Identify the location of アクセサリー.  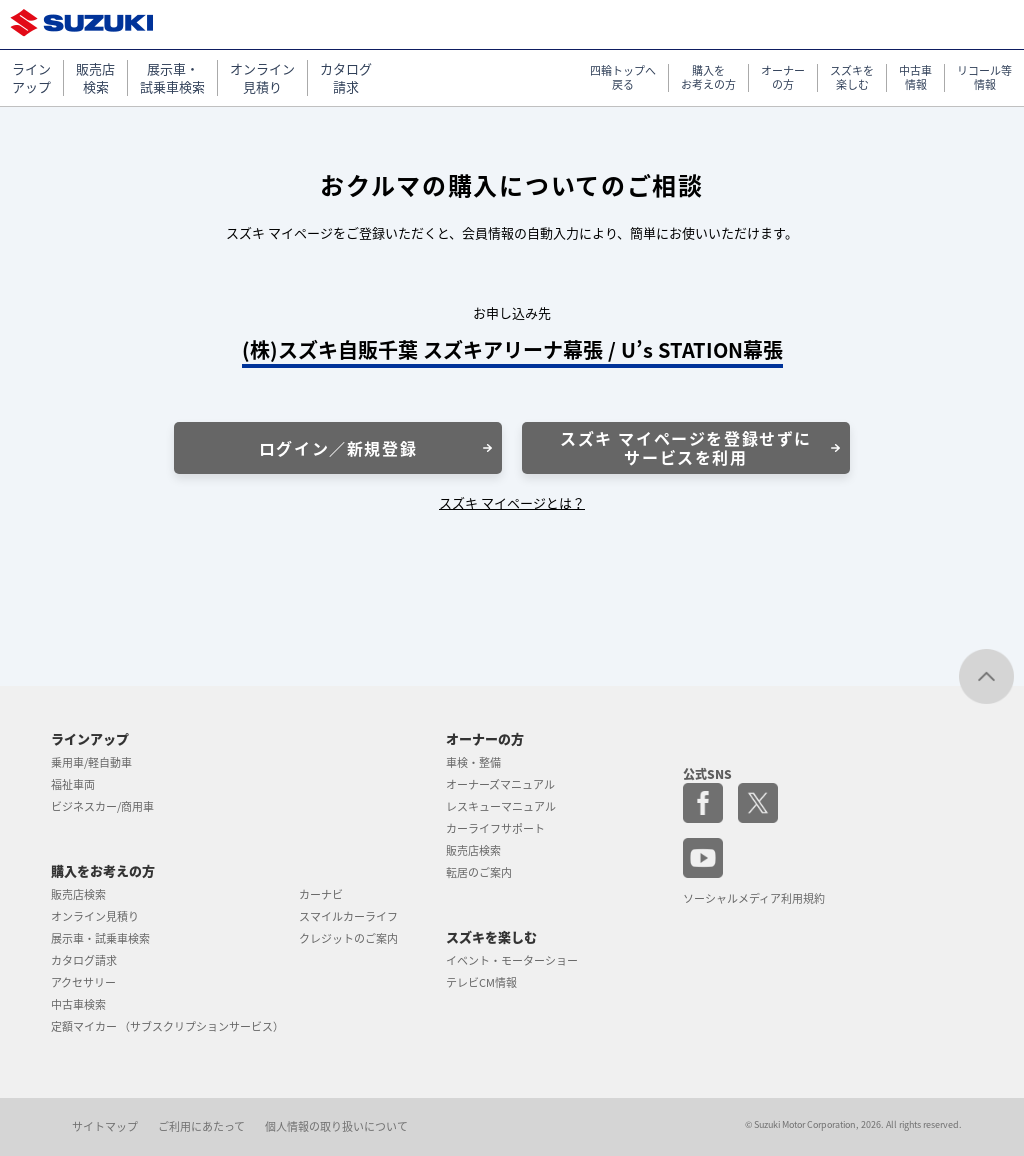
(83, 982).